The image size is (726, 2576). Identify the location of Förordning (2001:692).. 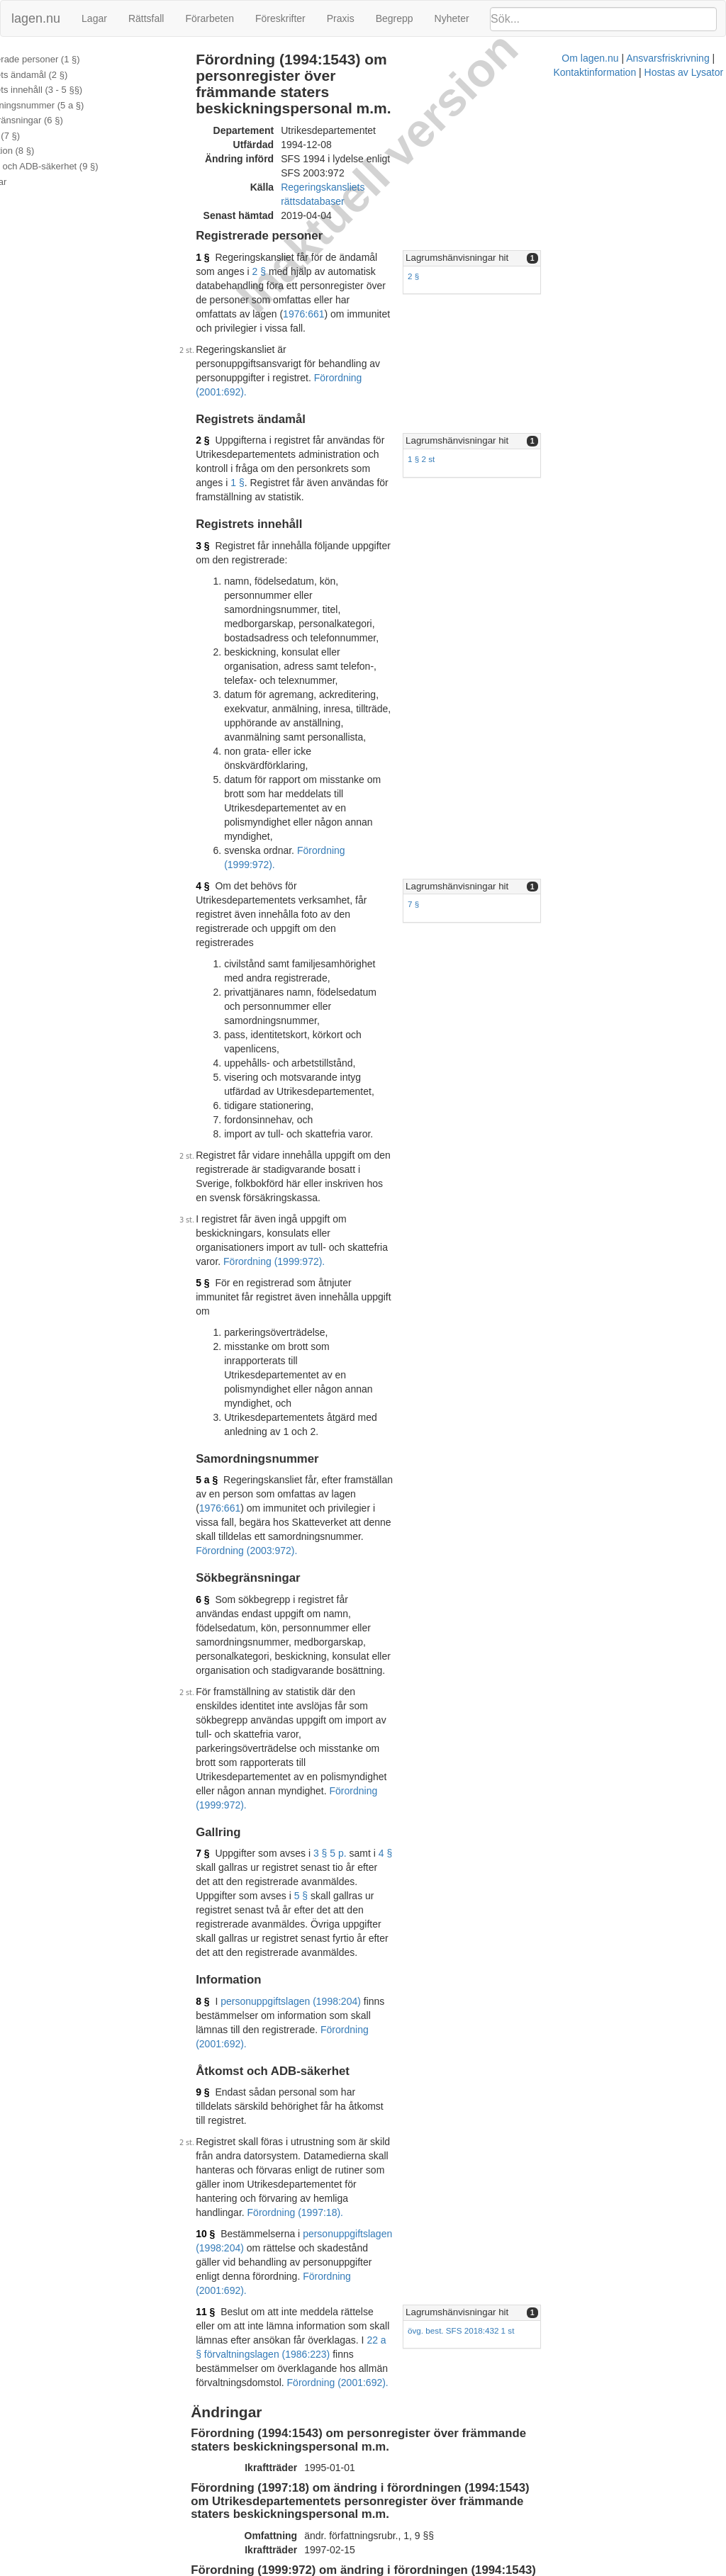
(377, 290).